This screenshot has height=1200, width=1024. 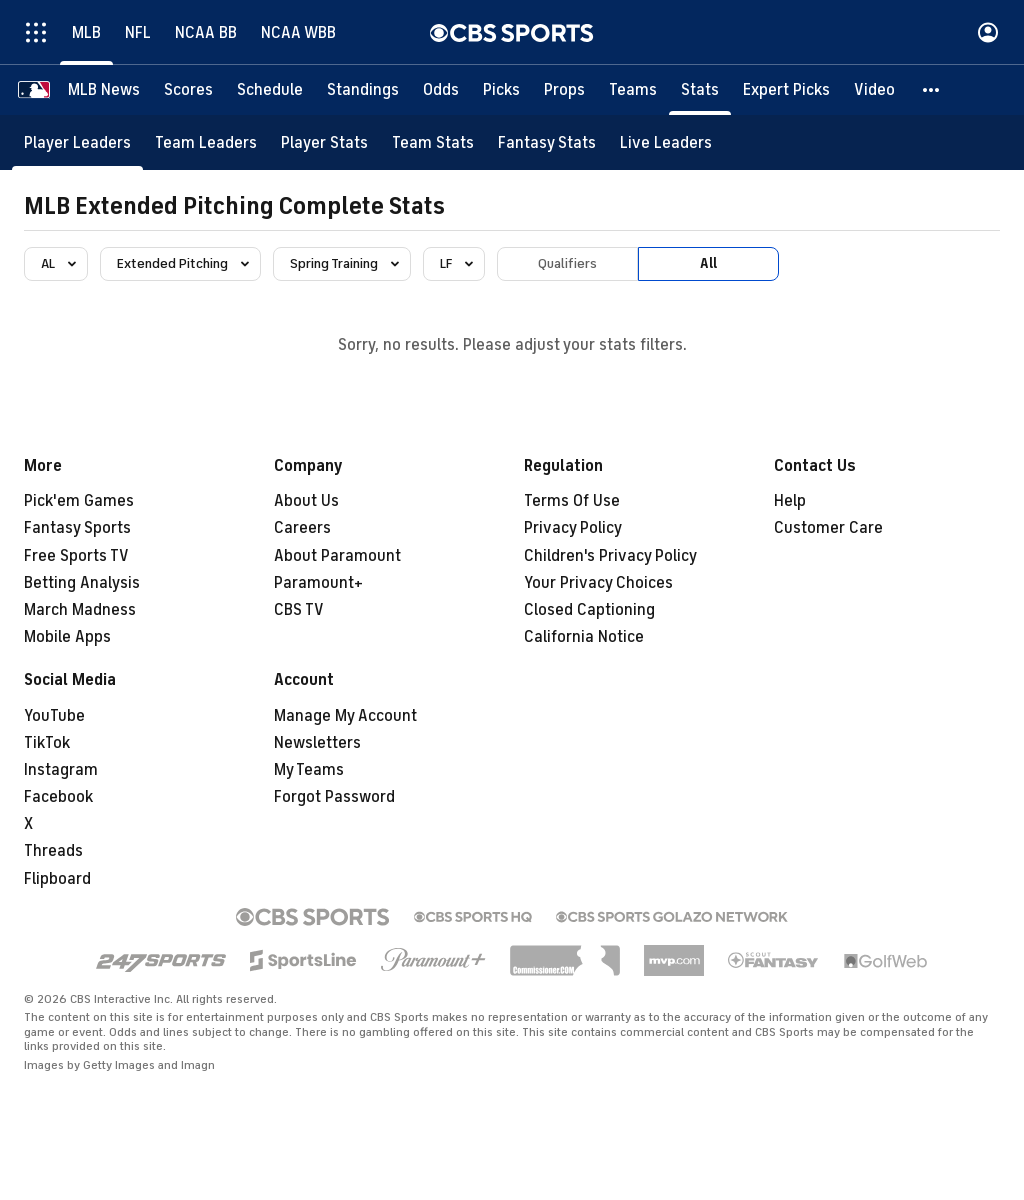 What do you see at coordinates (76, 556) in the screenshot?
I see `Free Sports TV` at bounding box center [76, 556].